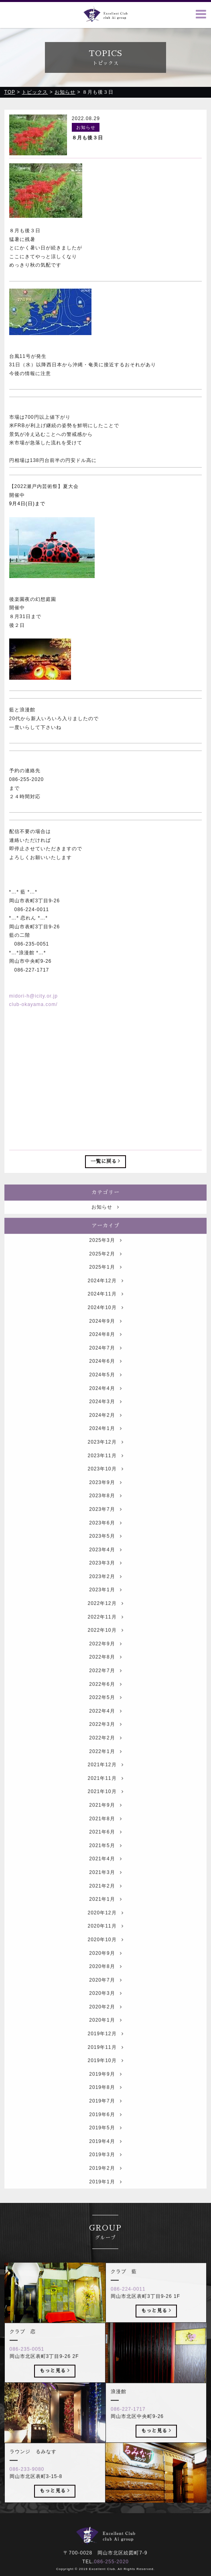 This screenshot has height=2576, width=211. Describe the element at coordinates (105, 1878) in the screenshot. I see `2021年4月` at that location.